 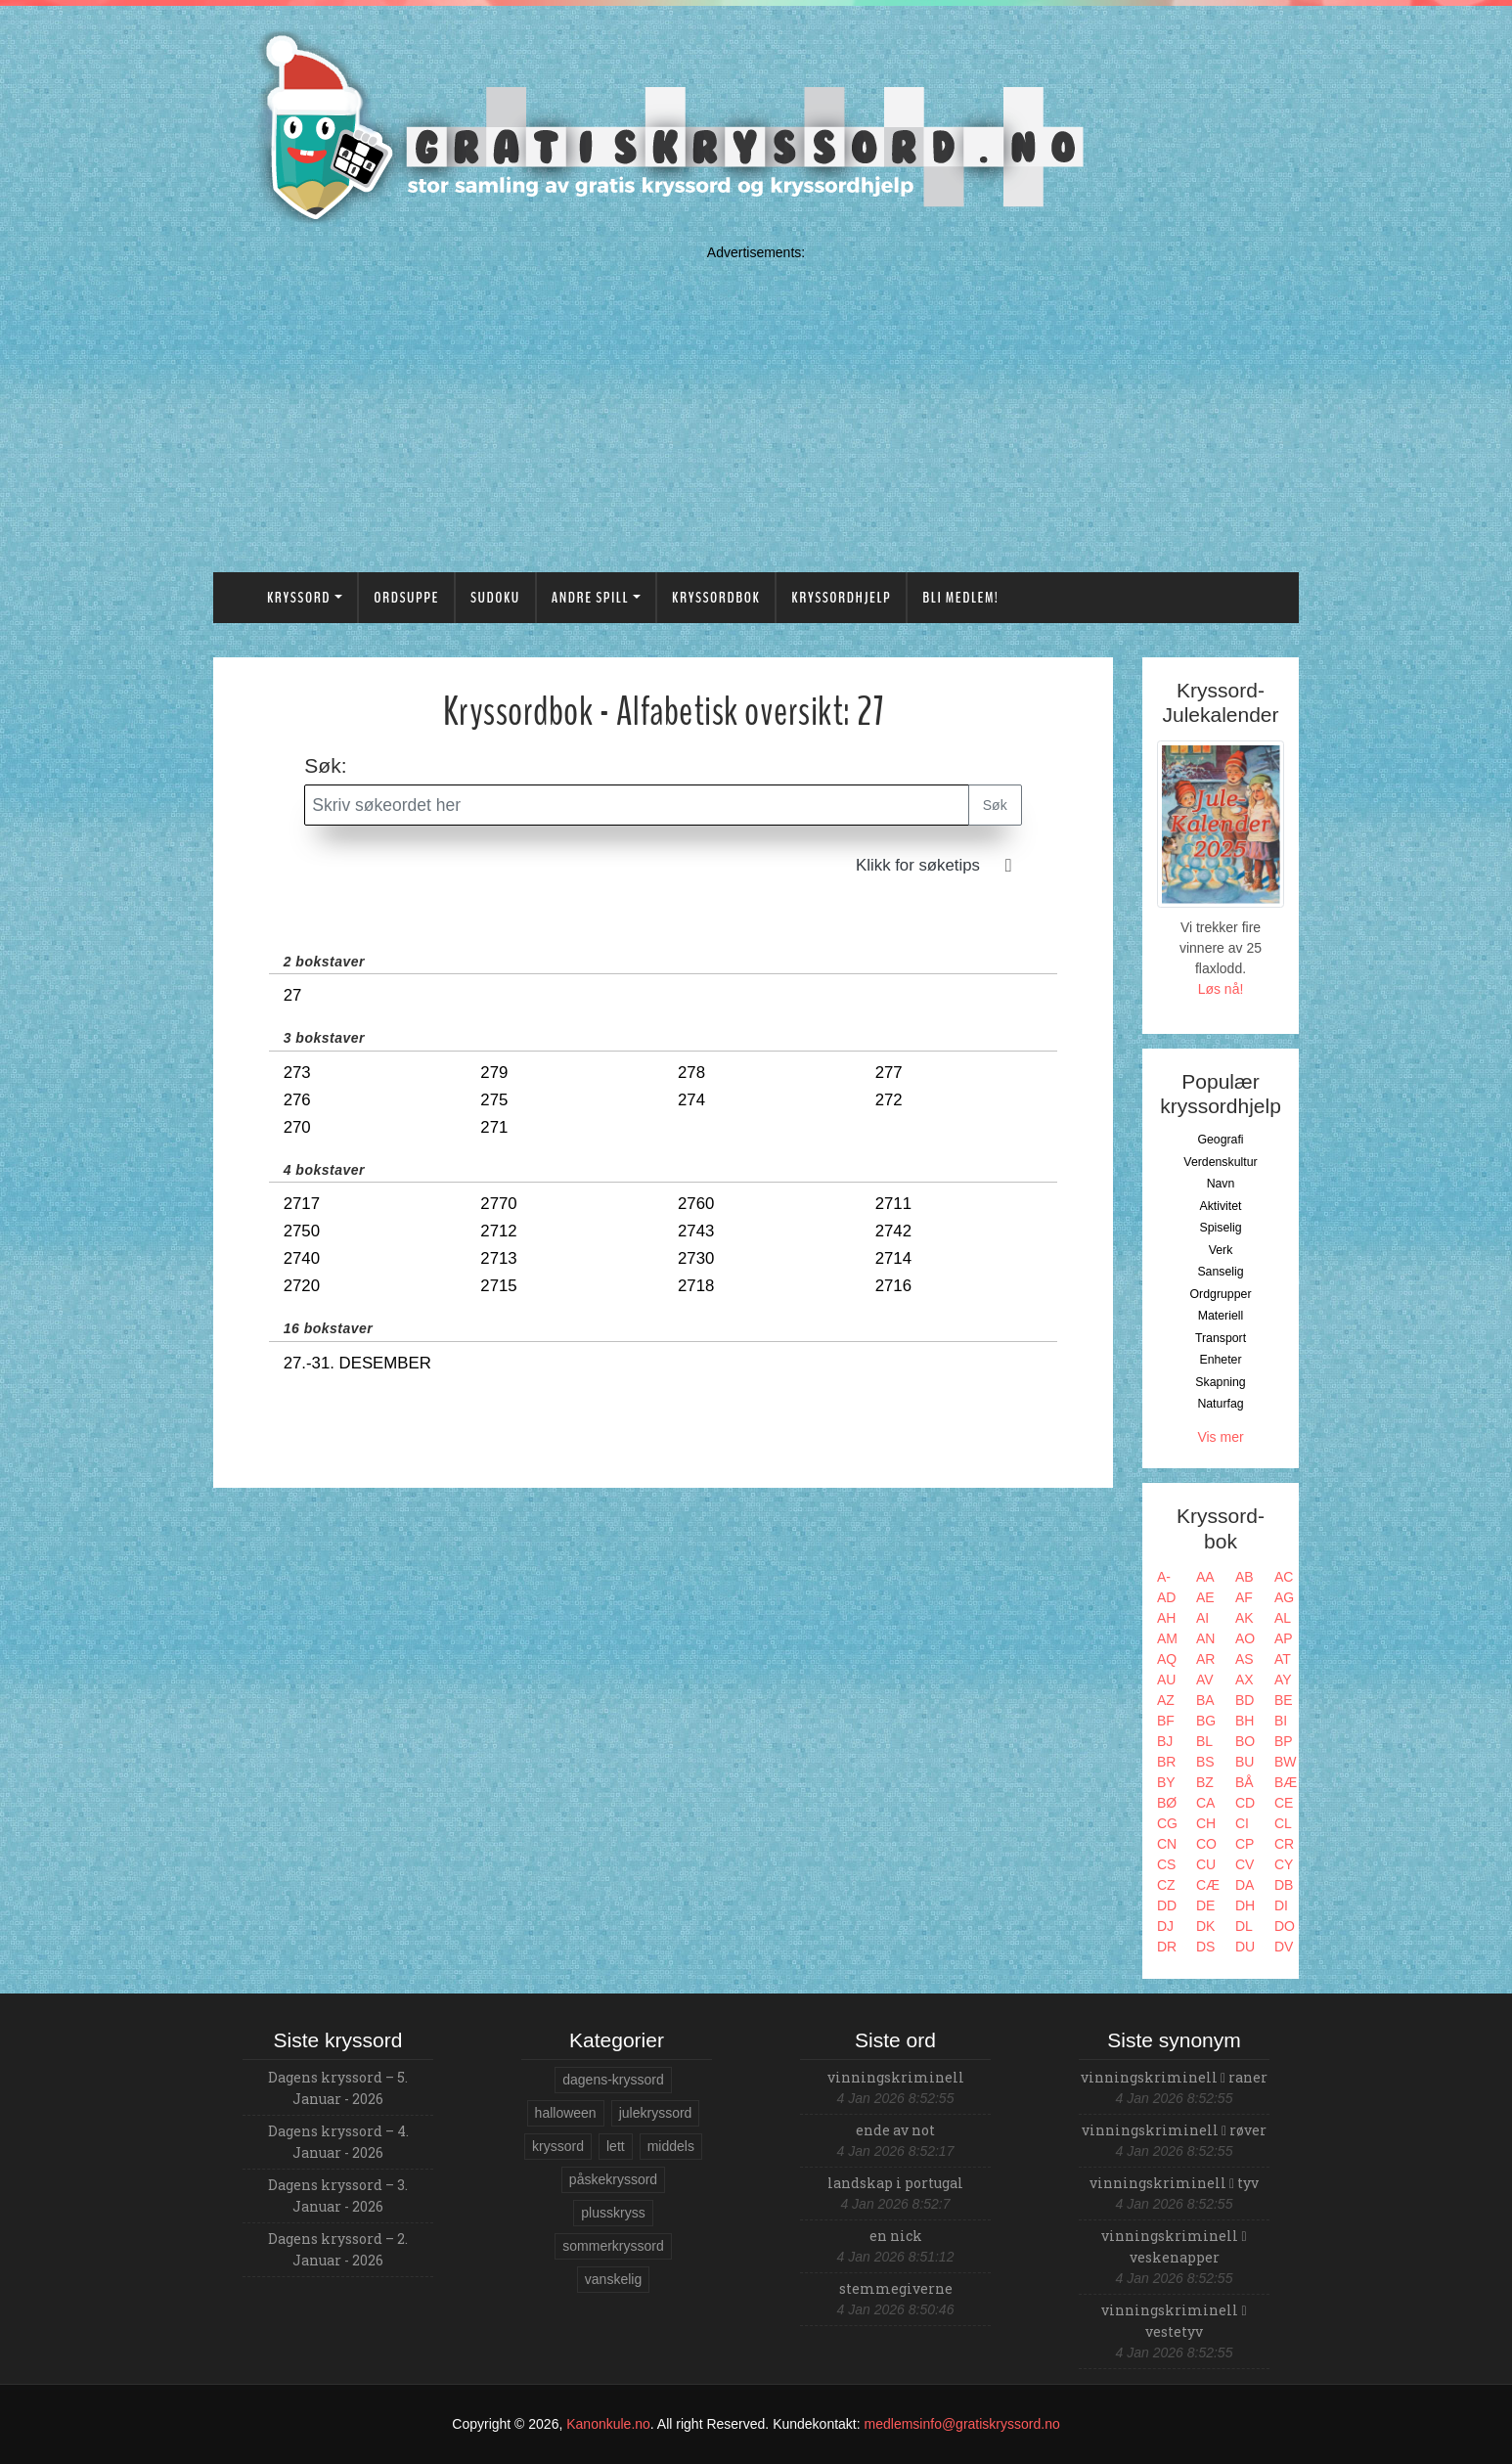 What do you see at coordinates (1283, 1679) in the screenshot?
I see `AY` at bounding box center [1283, 1679].